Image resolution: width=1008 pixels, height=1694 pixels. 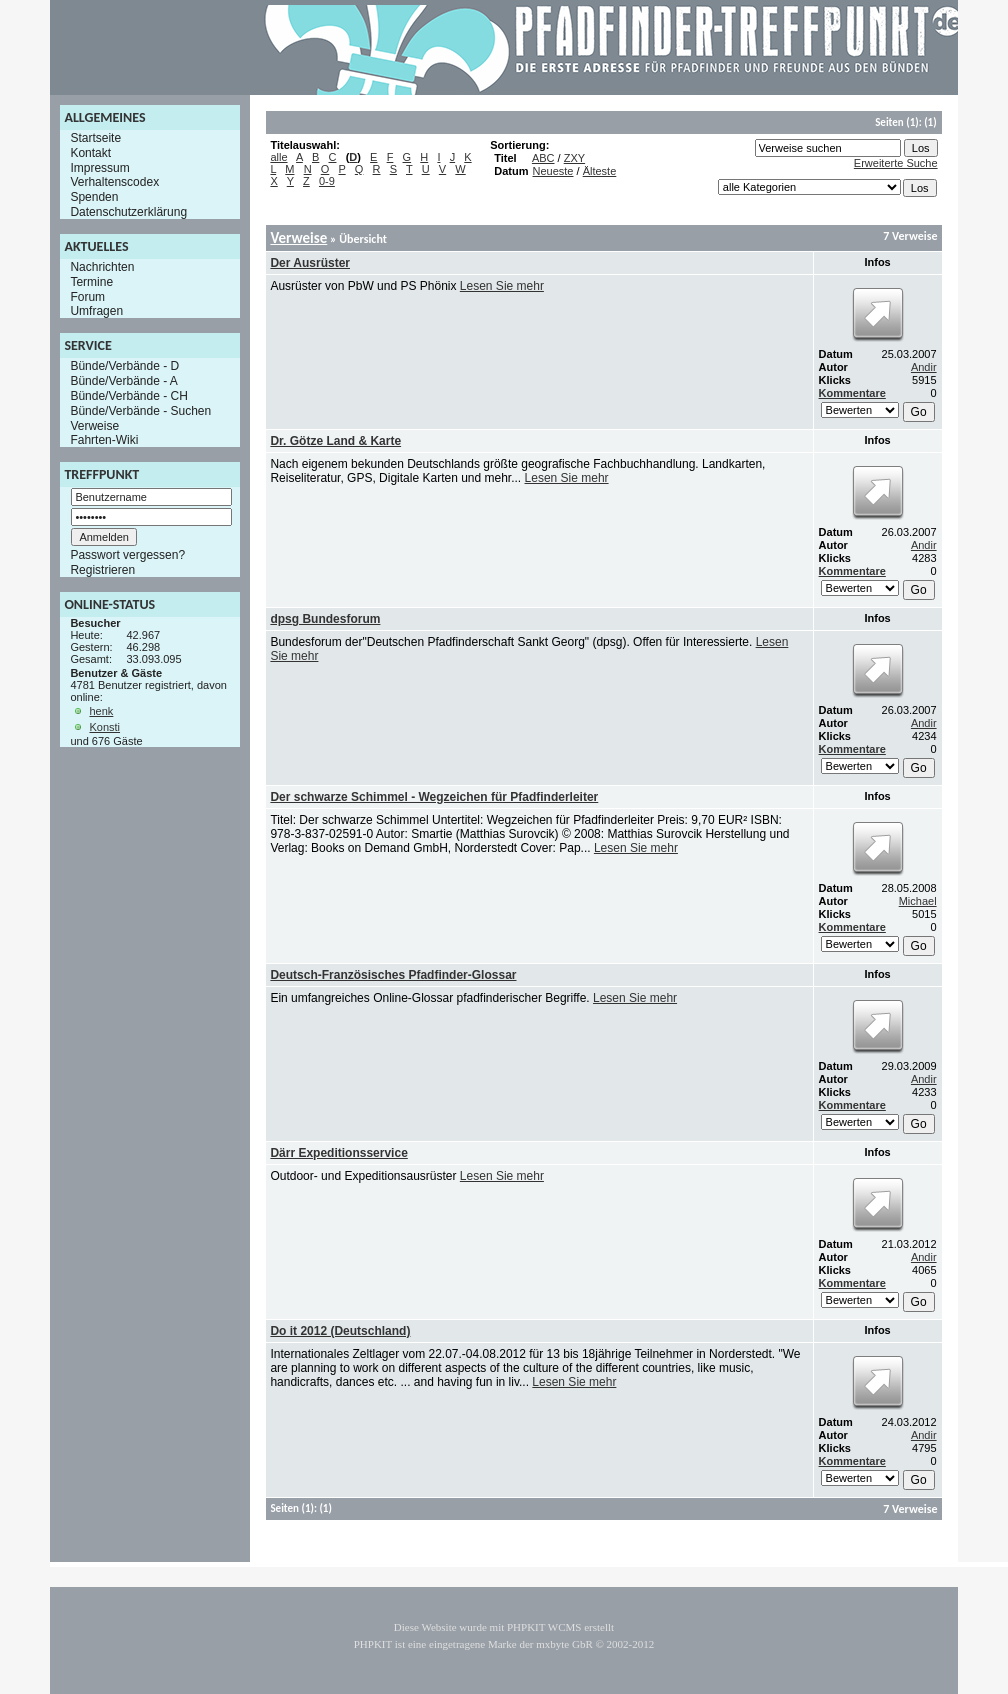 I want to click on Älteste, so click(x=600, y=171).